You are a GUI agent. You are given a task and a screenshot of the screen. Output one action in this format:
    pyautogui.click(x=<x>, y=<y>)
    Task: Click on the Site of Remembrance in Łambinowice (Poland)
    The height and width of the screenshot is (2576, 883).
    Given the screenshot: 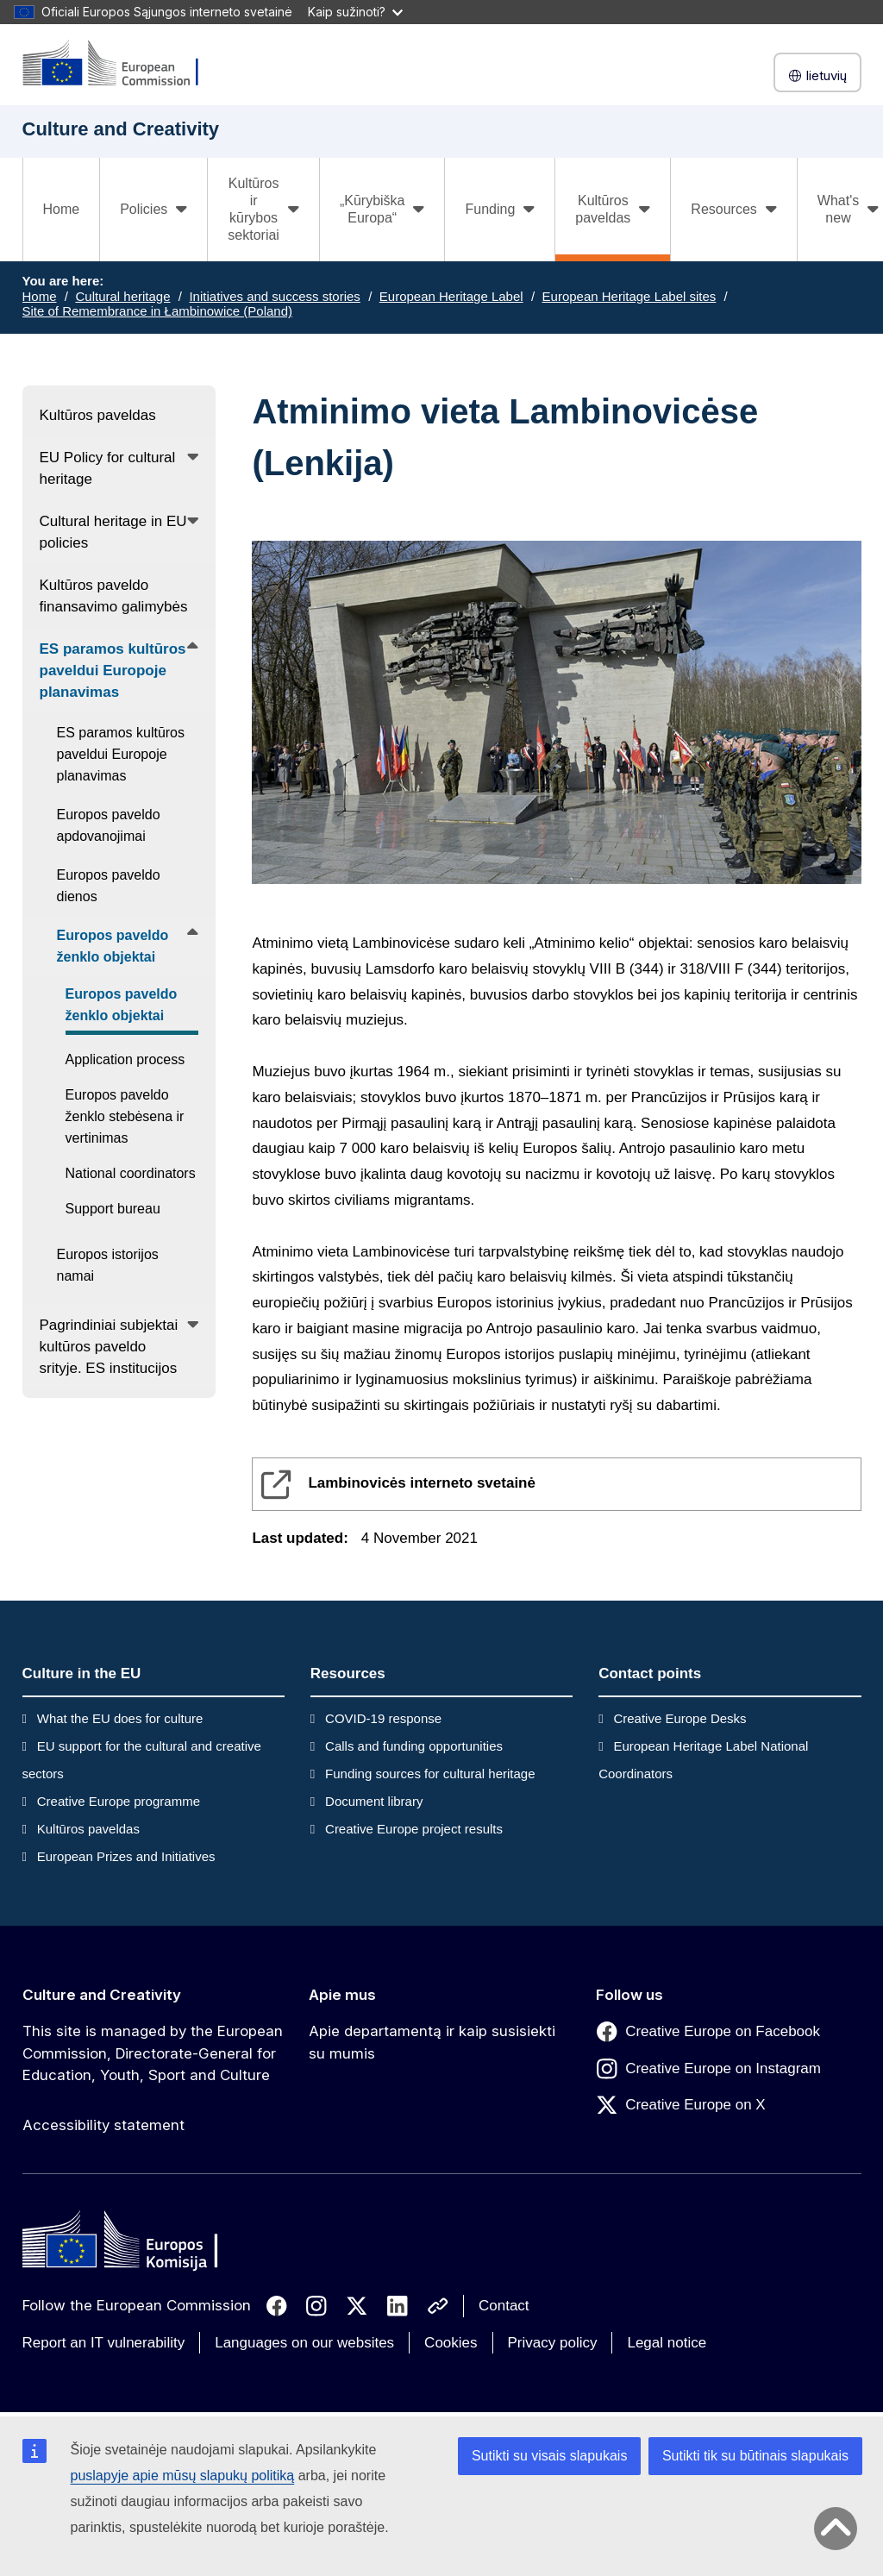 What is the action you would take?
    pyautogui.click(x=157, y=311)
    